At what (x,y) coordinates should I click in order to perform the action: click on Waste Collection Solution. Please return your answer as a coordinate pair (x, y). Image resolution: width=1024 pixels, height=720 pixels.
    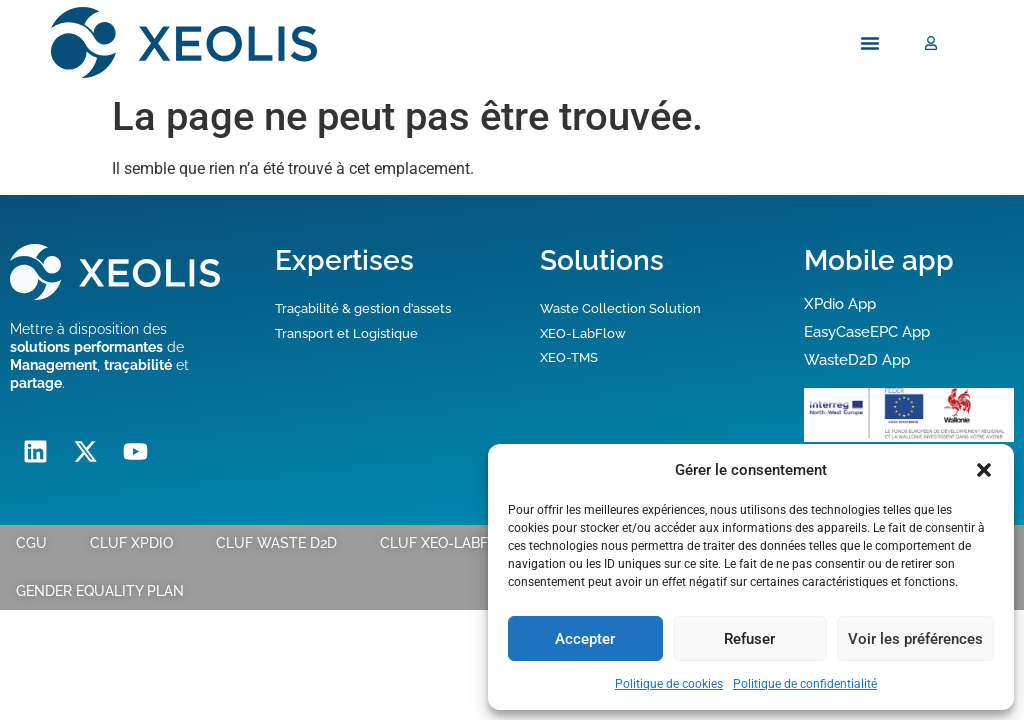
    Looking at the image, I should click on (620, 308).